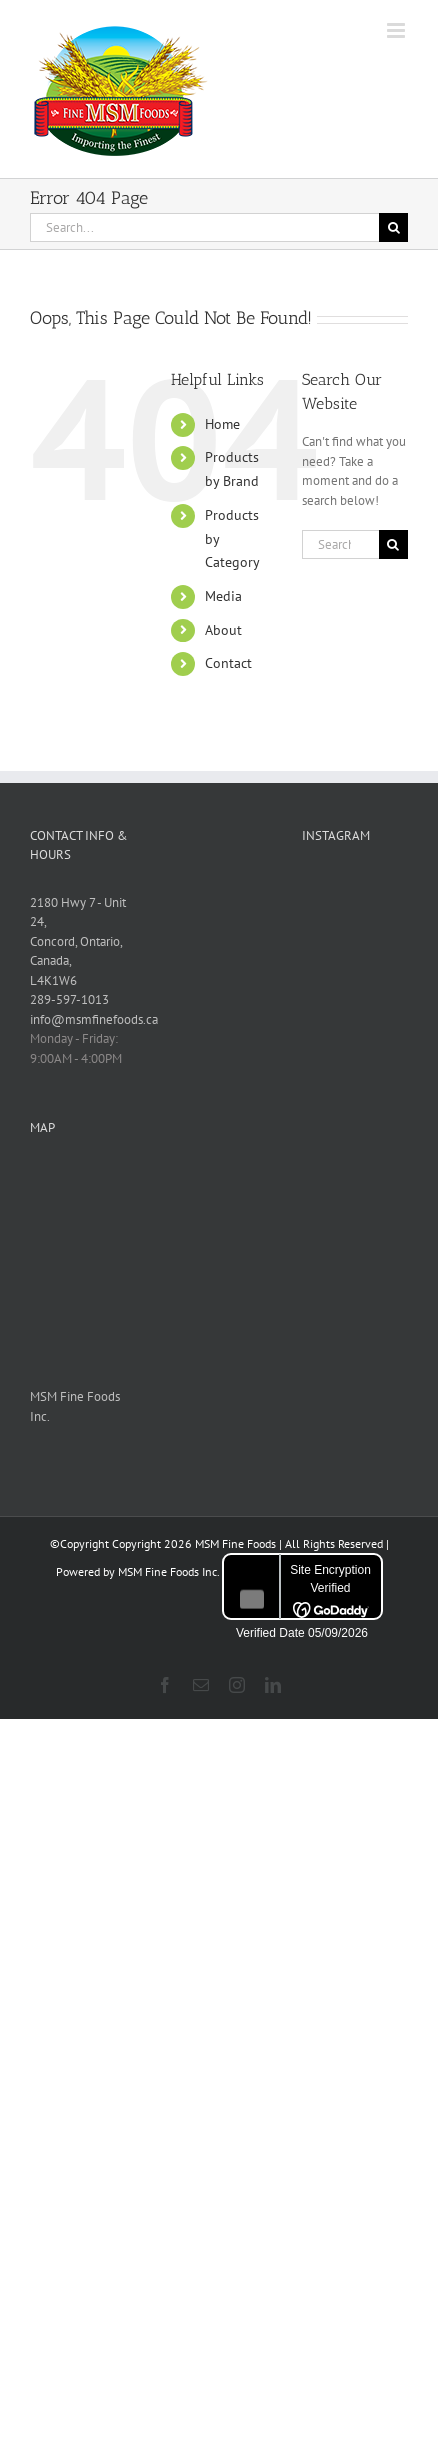 The image size is (438, 2439). I want to click on MSM Fine Foods Inc., so click(168, 1571).